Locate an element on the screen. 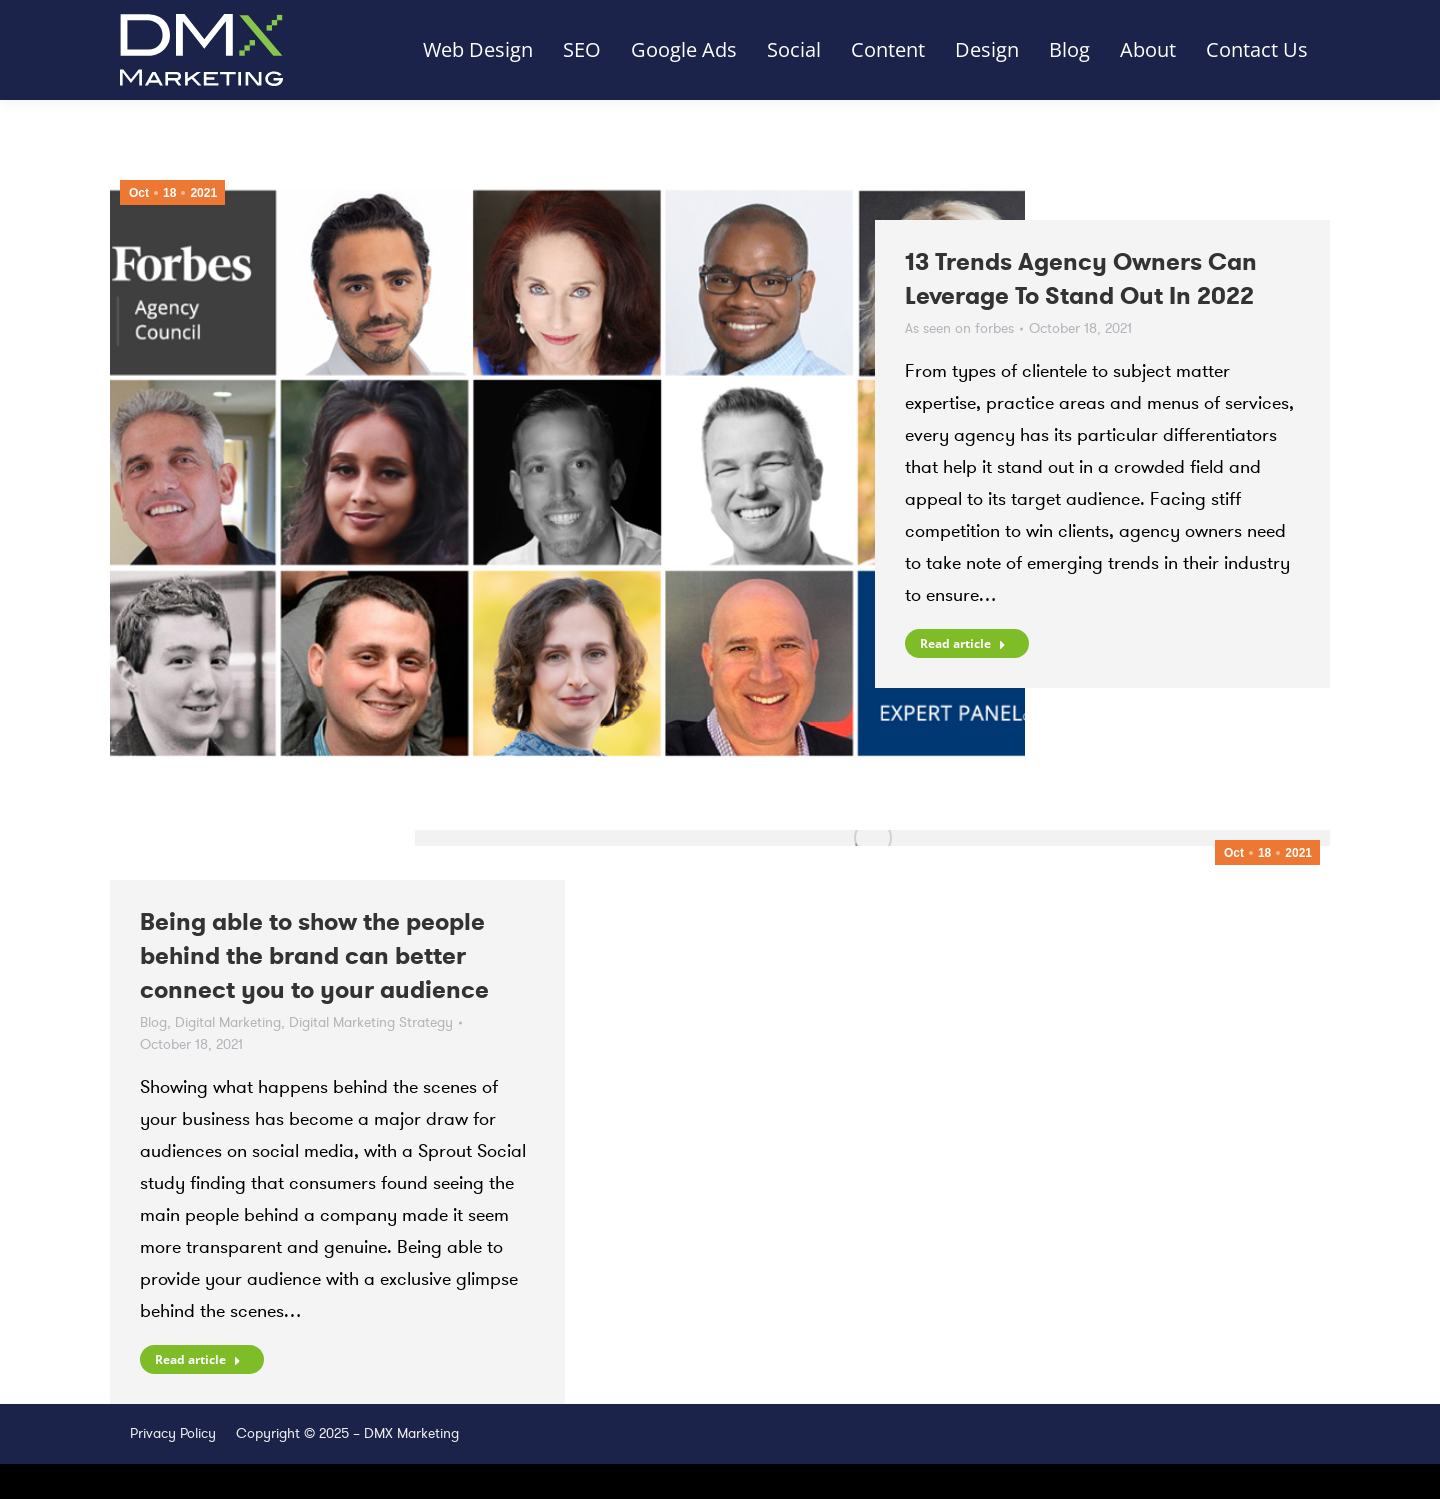 The image size is (1440, 1499). Digital Marketing Strategy is located at coordinates (371, 1022).